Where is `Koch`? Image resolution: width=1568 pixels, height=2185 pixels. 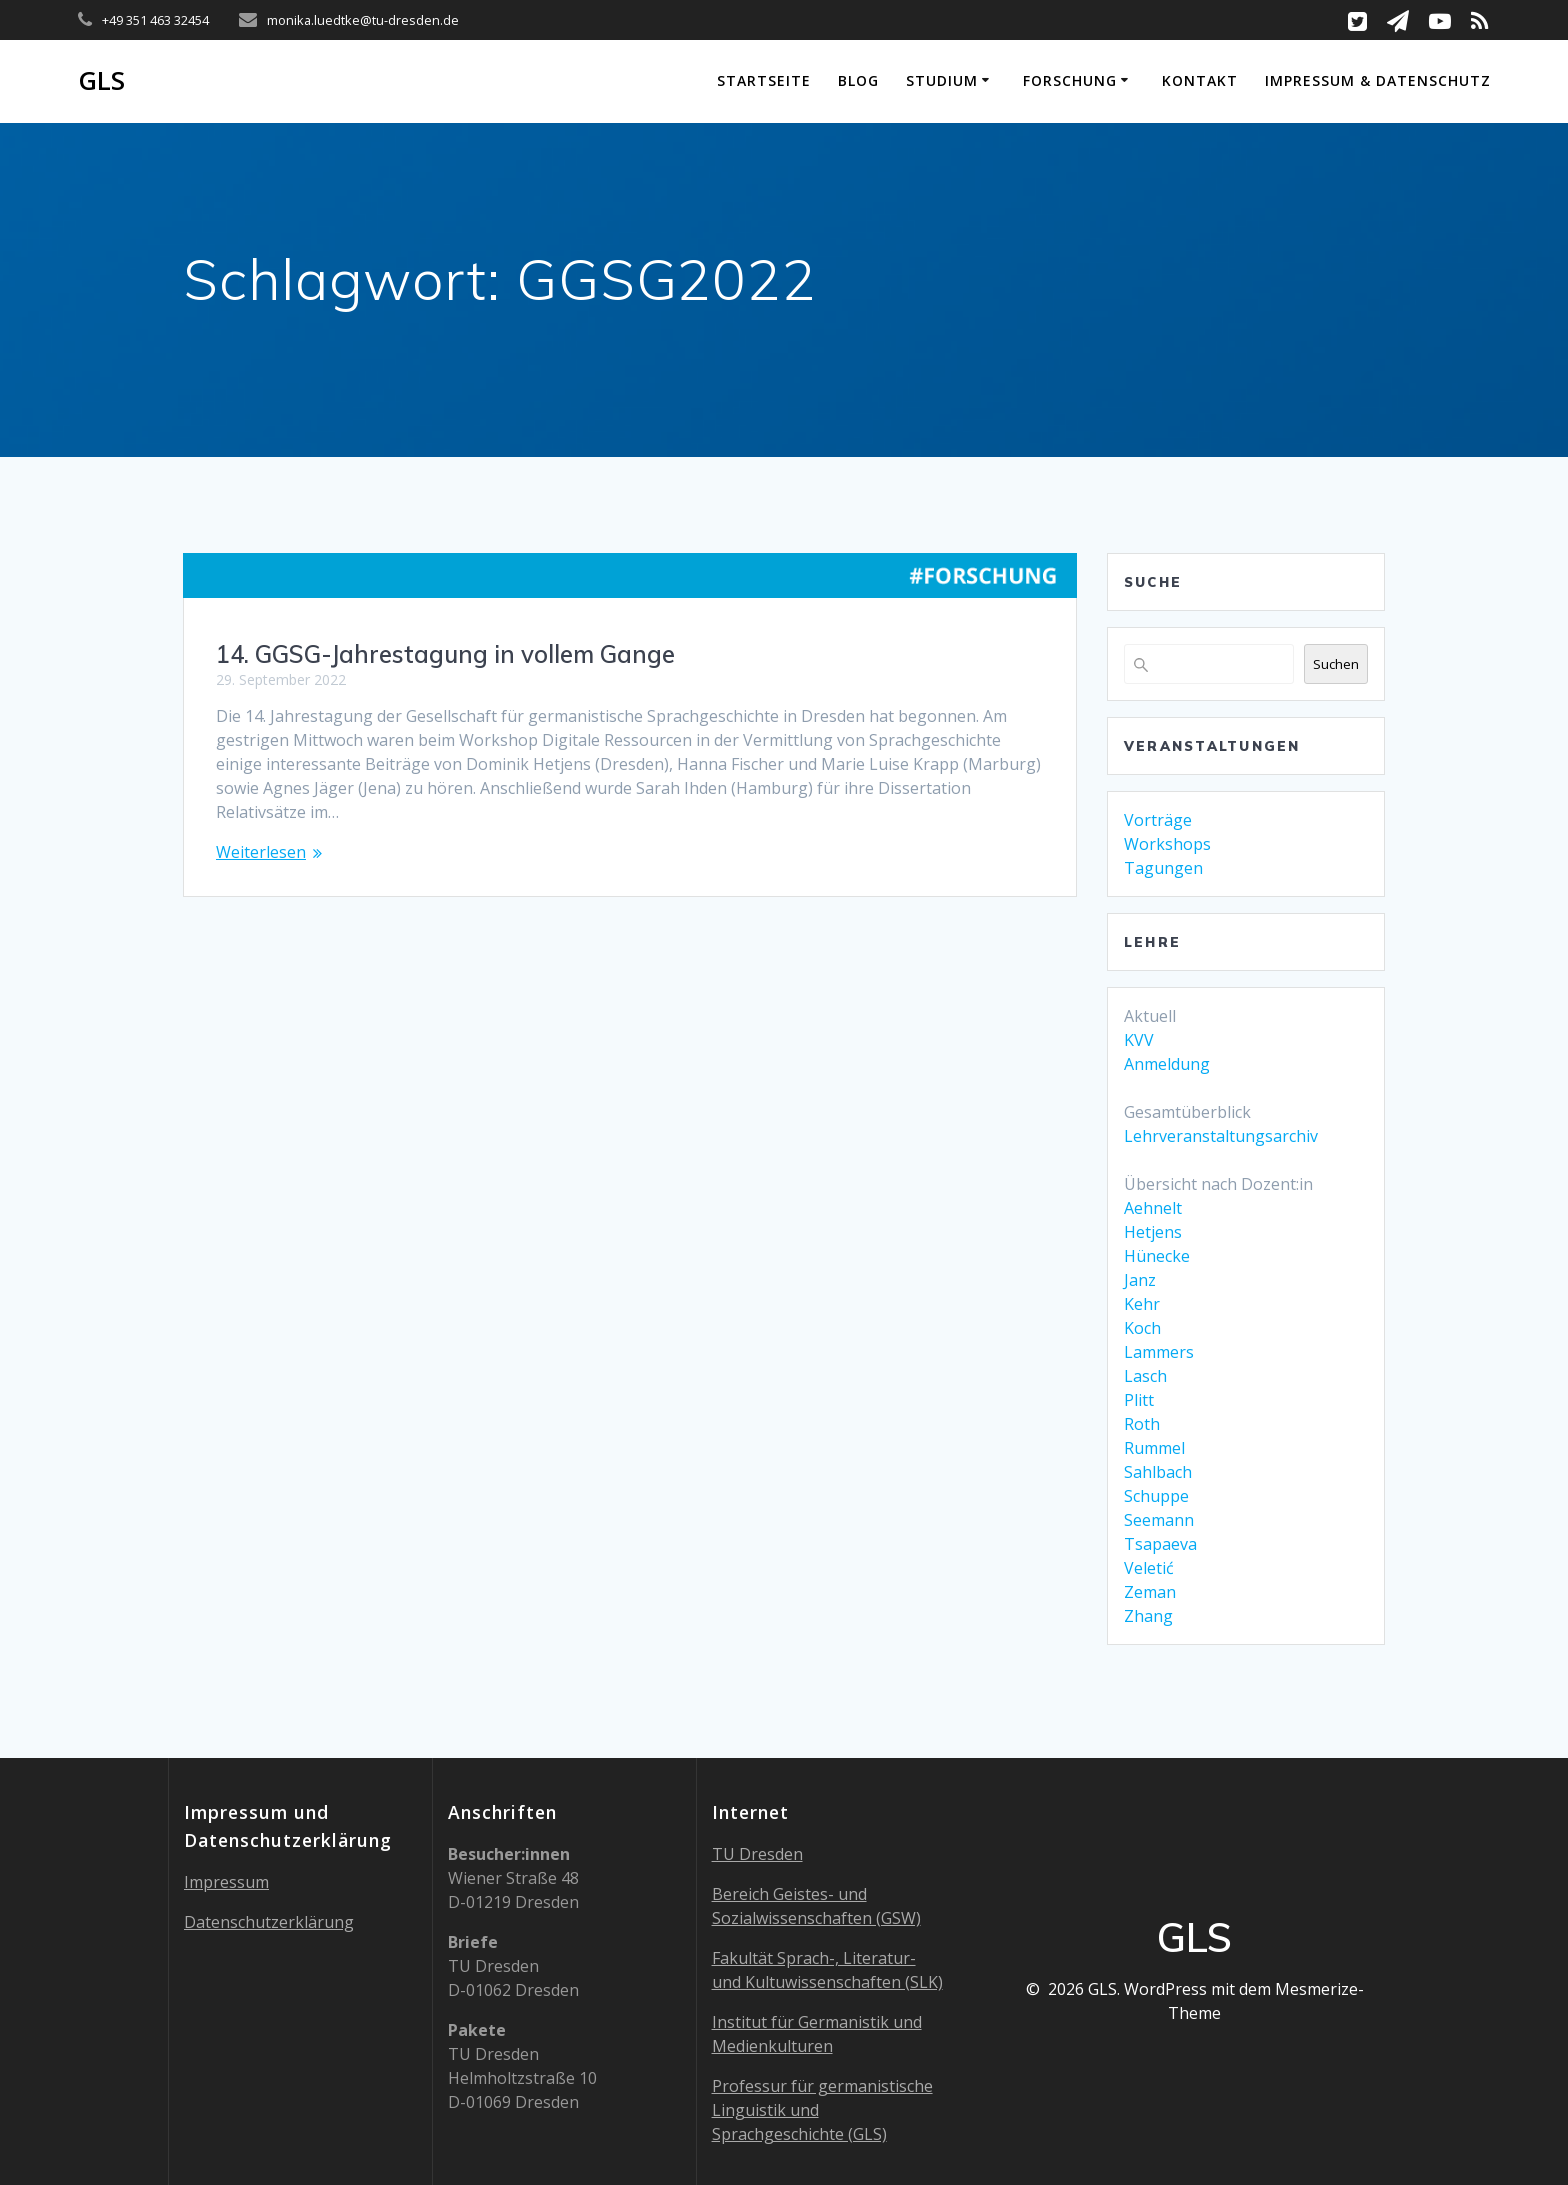
Koch is located at coordinates (1142, 1328).